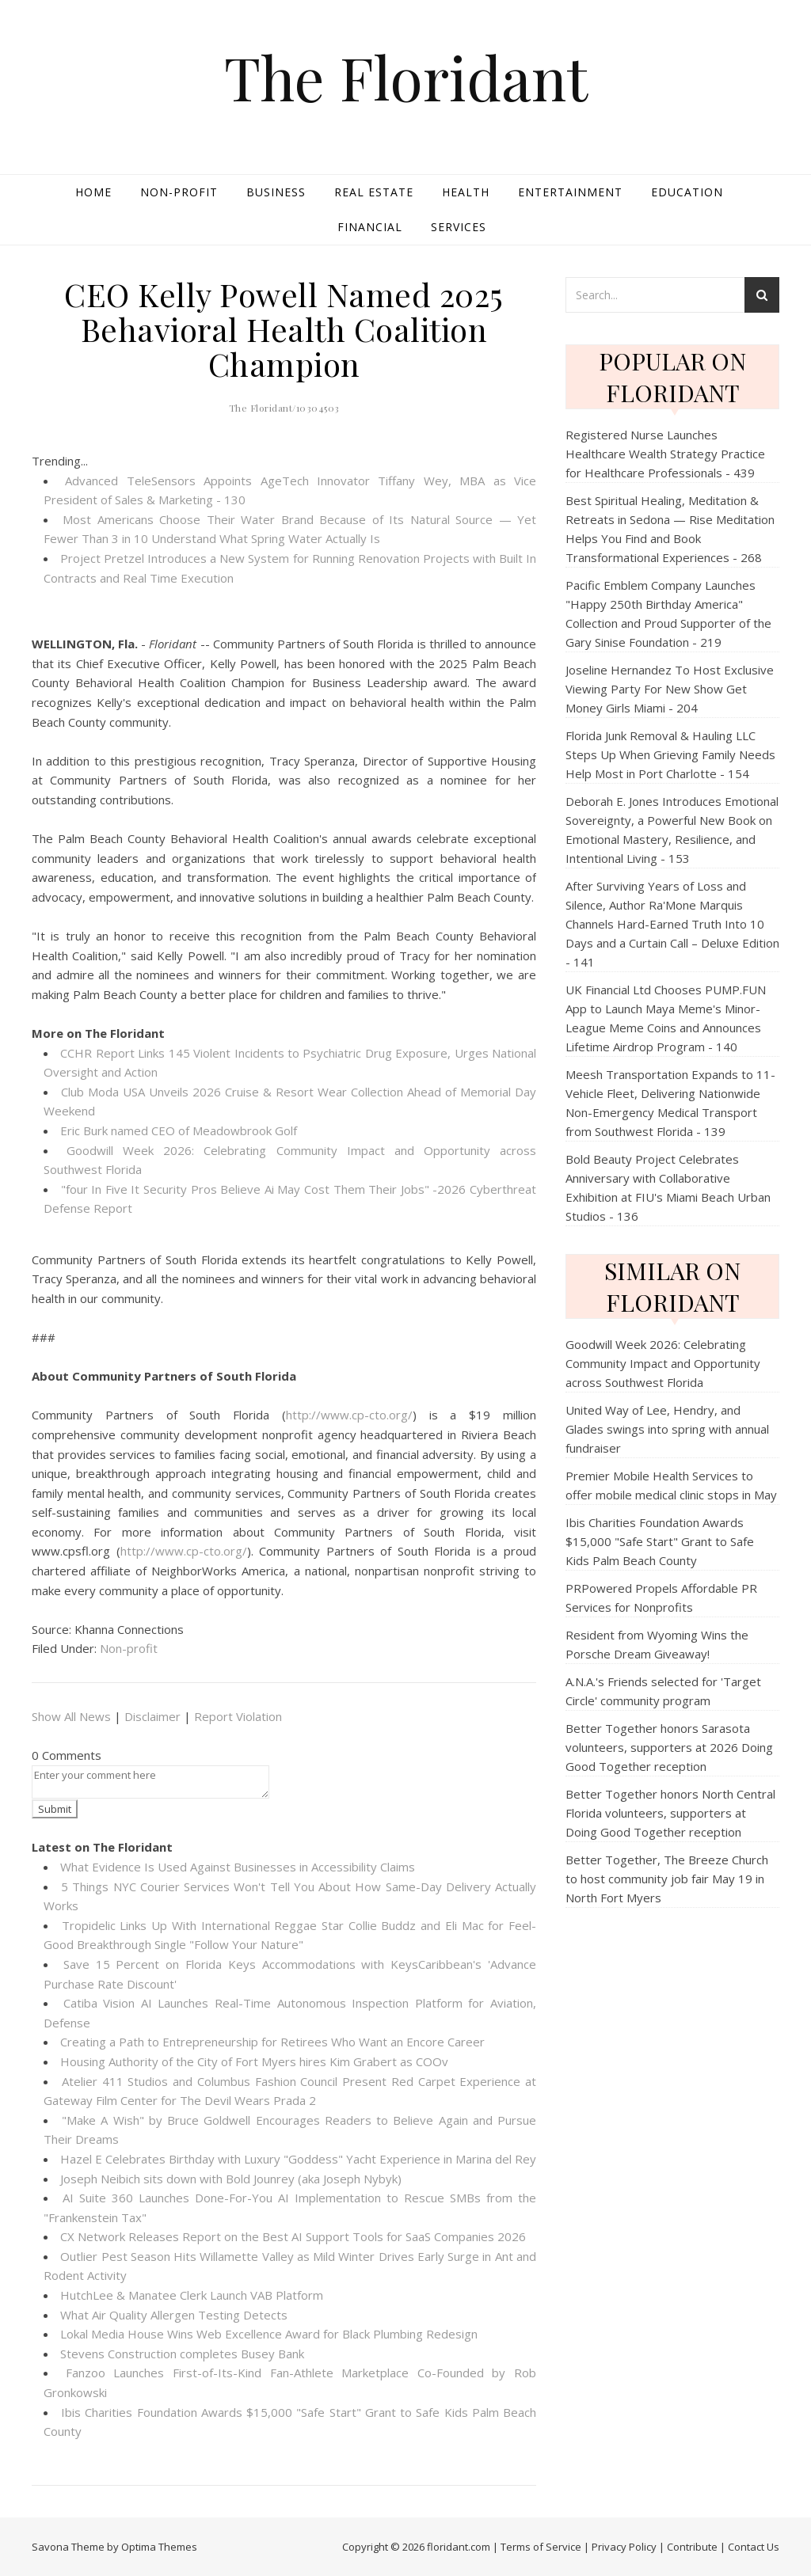 The height and width of the screenshot is (2576, 811). Describe the element at coordinates (272, 2042) in the screenshot. I see `Creating a Path to Entrepreneurship for Retirees Who Want an Encore Career` at that location.